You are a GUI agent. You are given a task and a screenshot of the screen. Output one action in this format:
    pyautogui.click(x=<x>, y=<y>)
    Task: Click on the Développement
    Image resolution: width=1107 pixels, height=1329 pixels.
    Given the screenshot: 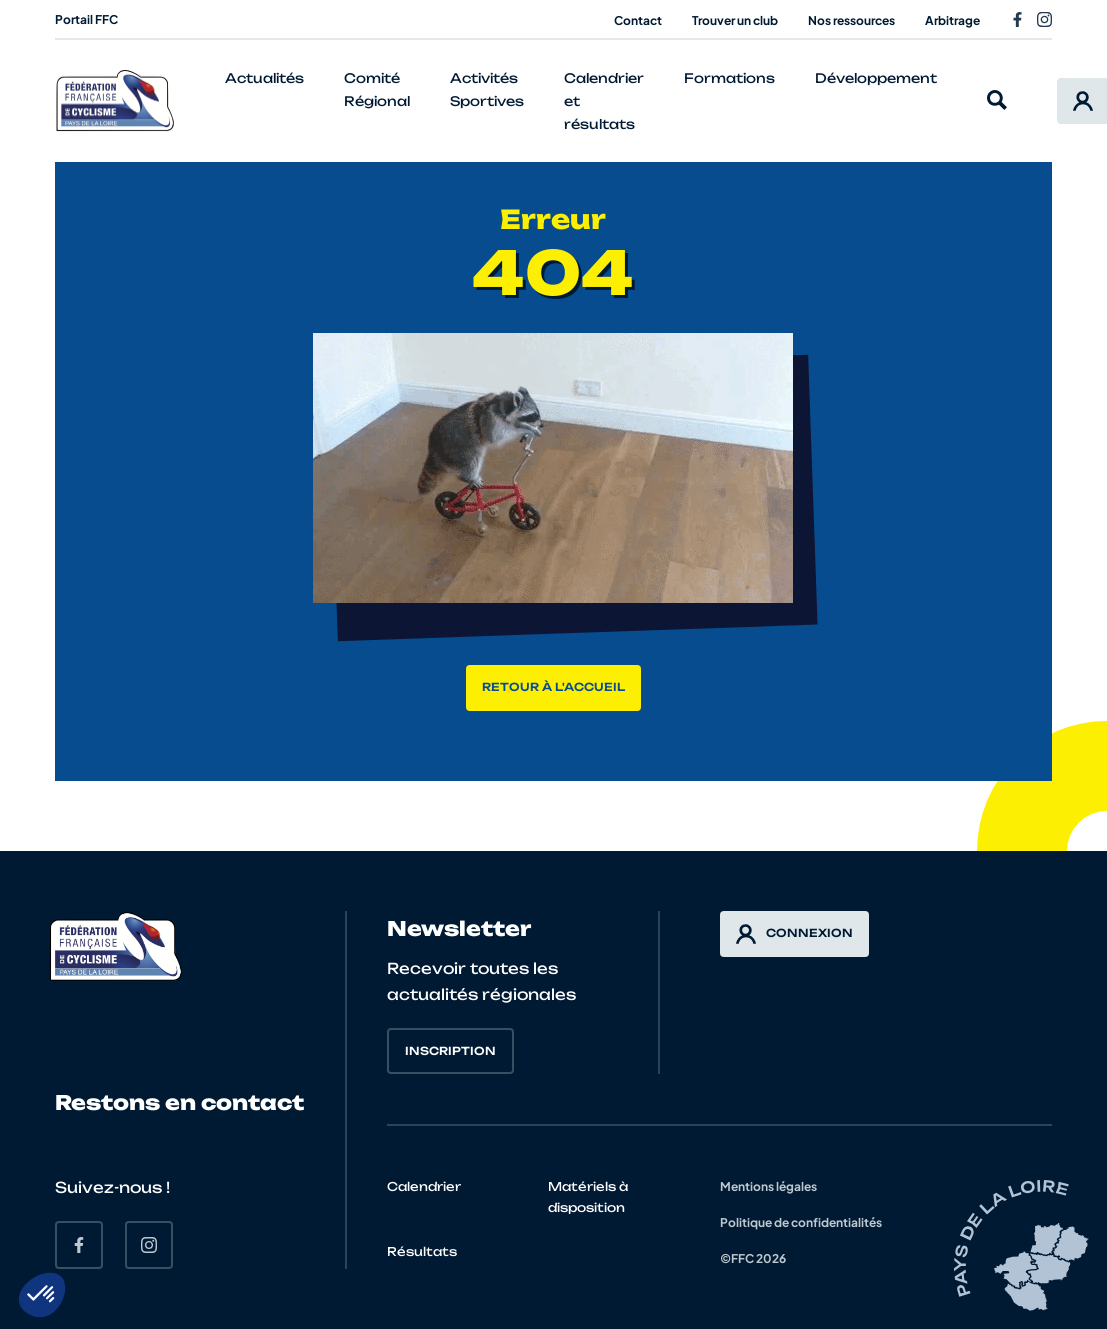 What is the action you would take?
    pyautogui.click(x=876, y=78)
    